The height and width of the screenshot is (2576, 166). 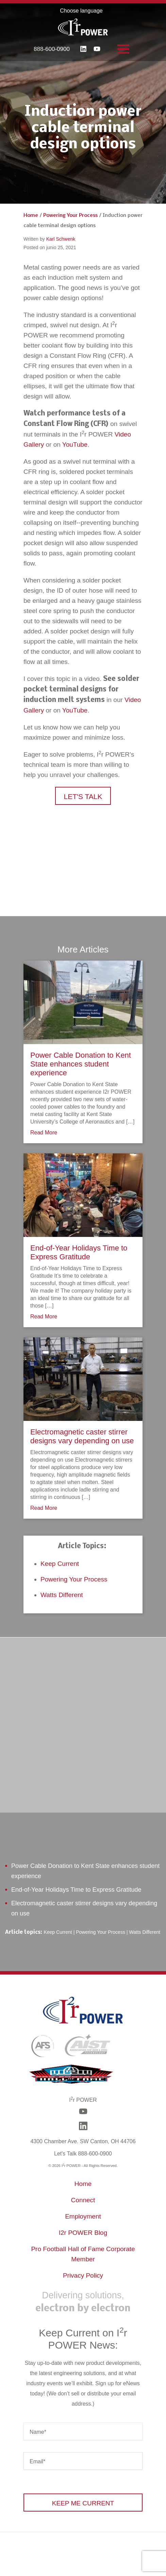 I want to click on 888-600-0900, so click(x=52, y=49).